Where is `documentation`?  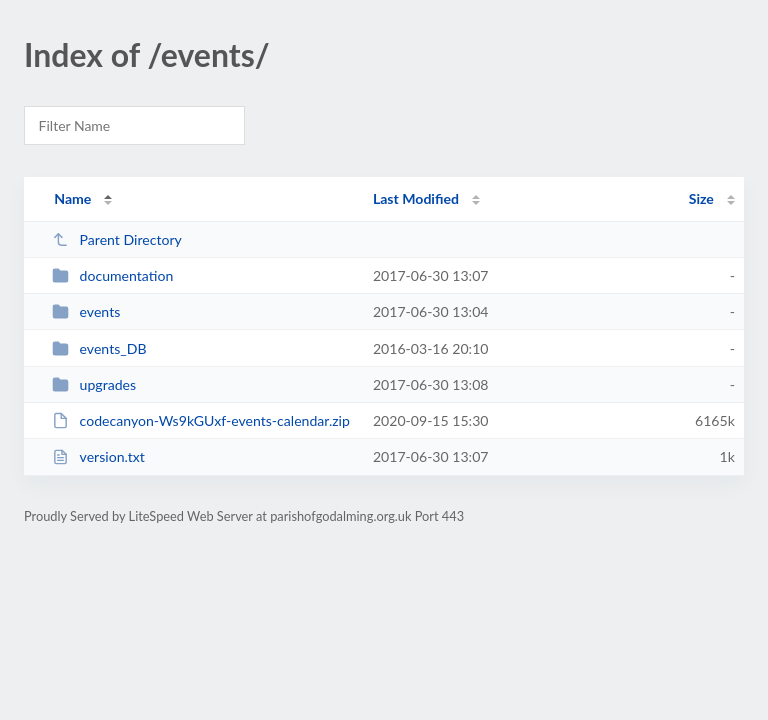 documentation is located at coordinates (112, 275).